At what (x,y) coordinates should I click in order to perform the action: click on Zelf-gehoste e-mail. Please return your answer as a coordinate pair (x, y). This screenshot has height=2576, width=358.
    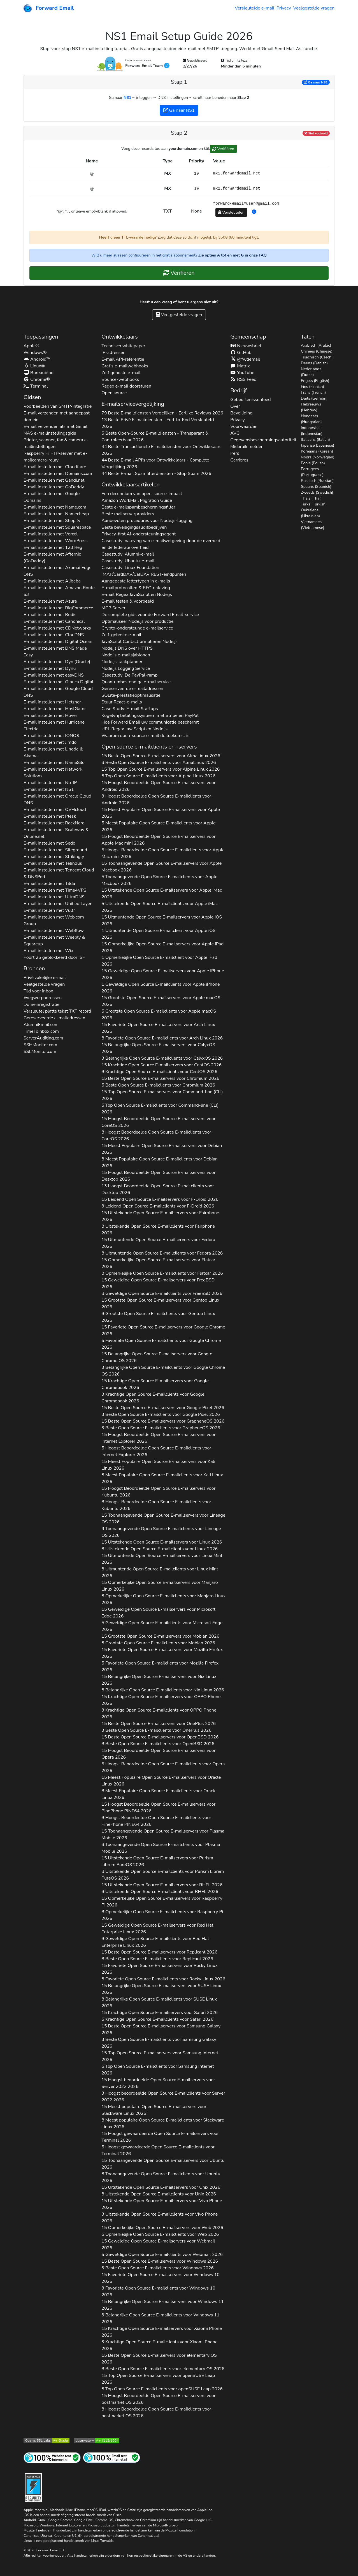
    Looking at the image, I should click on (121, 635).